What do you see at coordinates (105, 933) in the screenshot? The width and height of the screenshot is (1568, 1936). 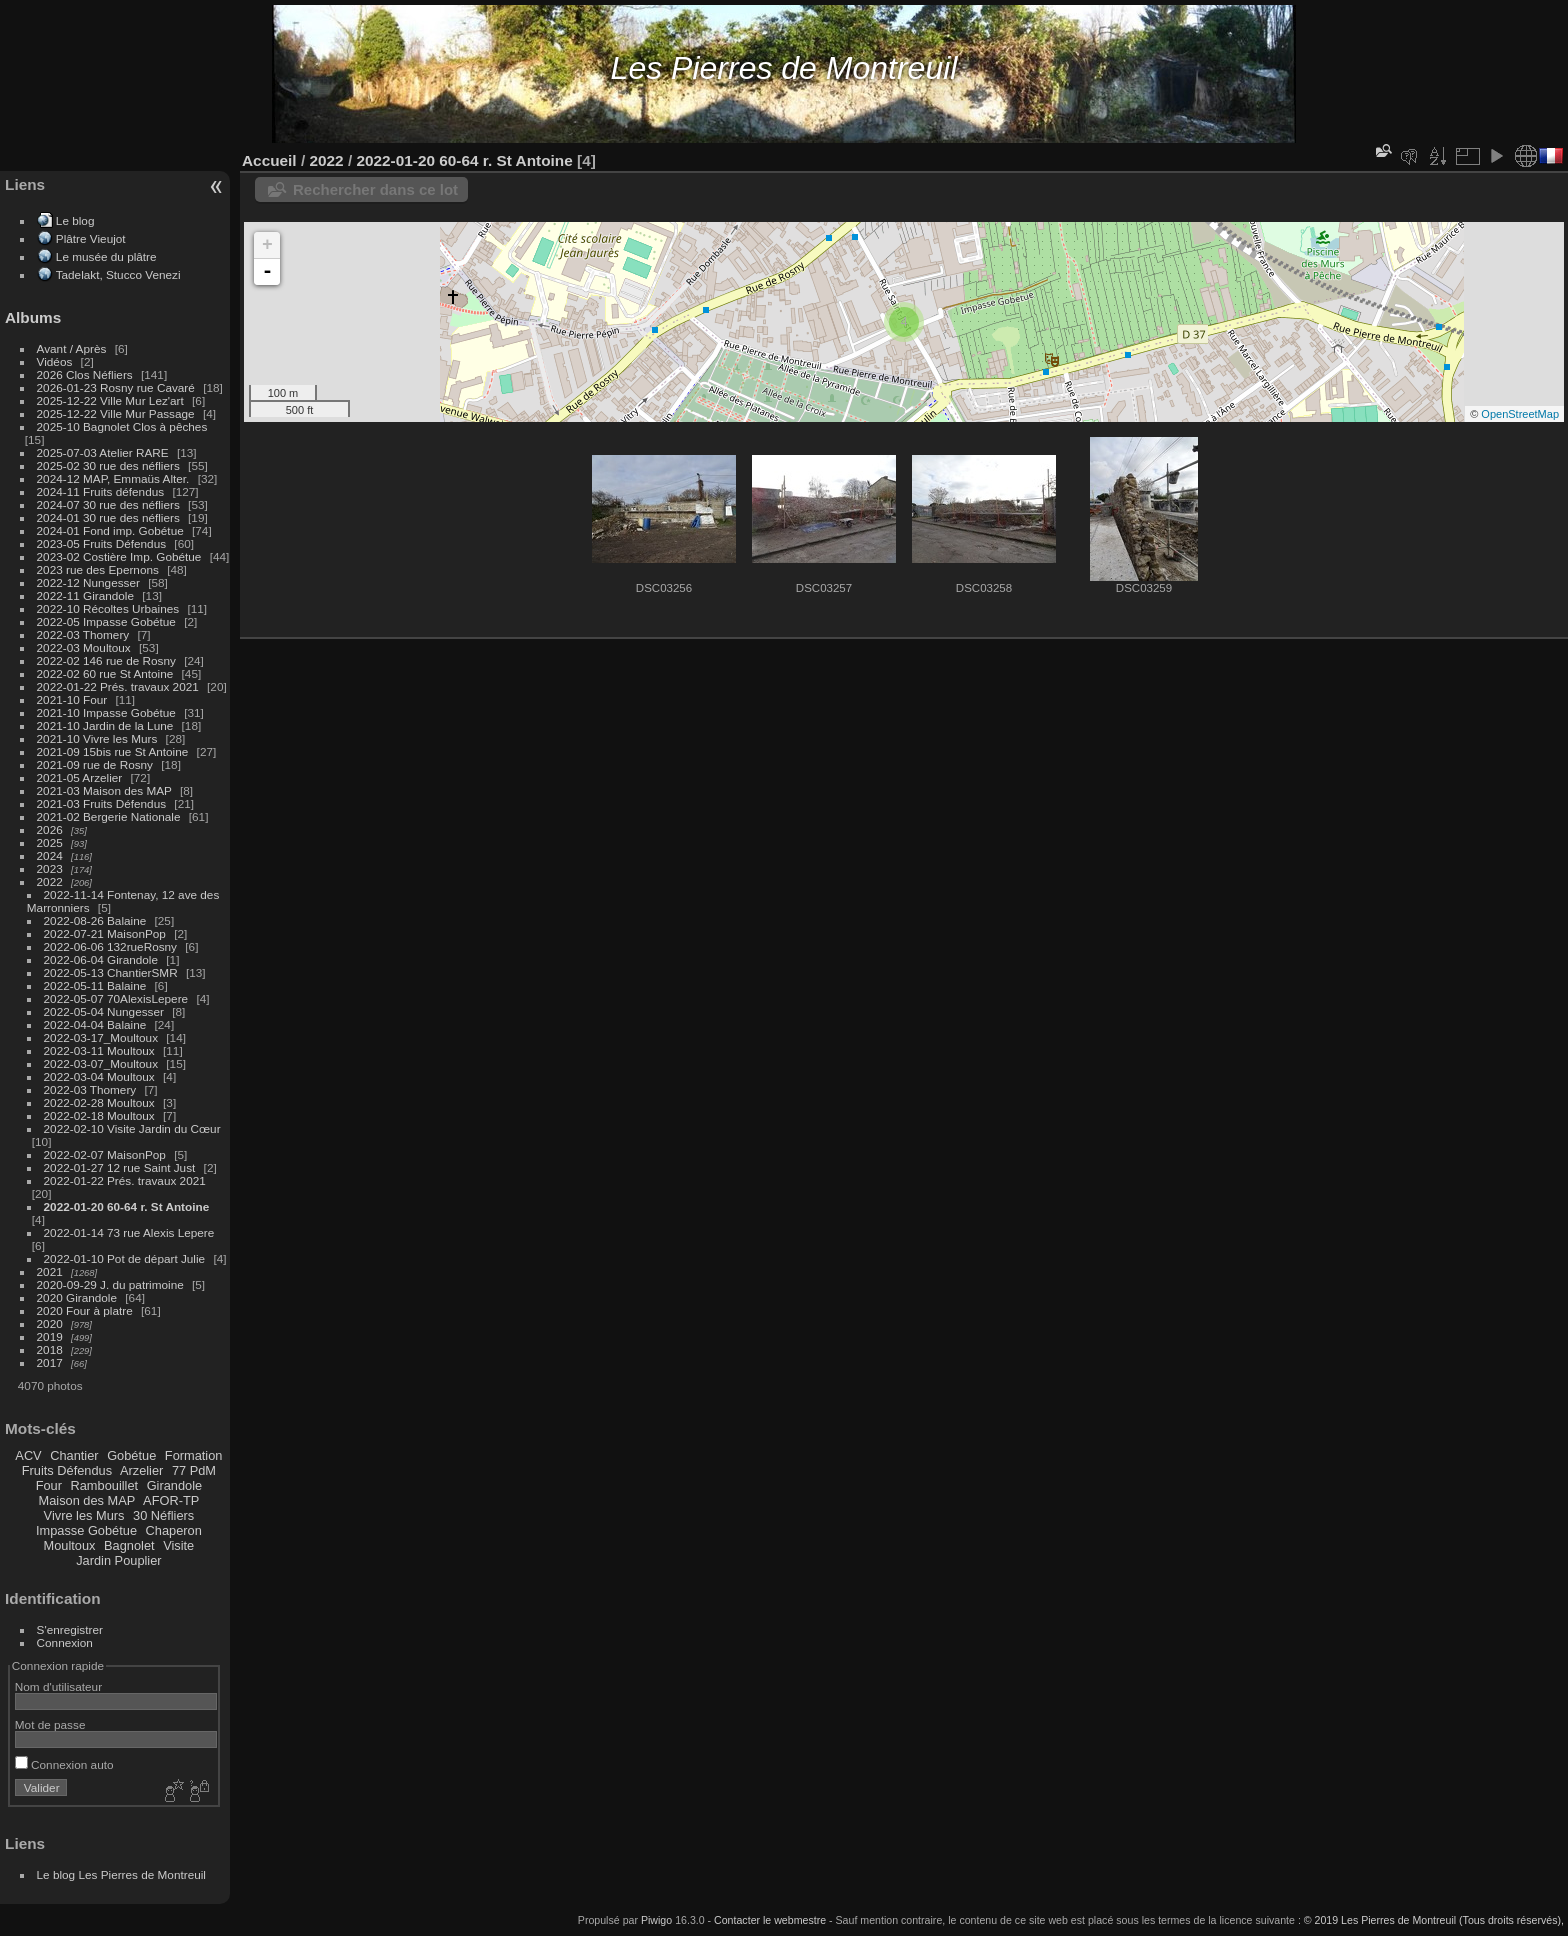 I see `2022-07-21 MaisonPop` at bounding box center [105, 933].